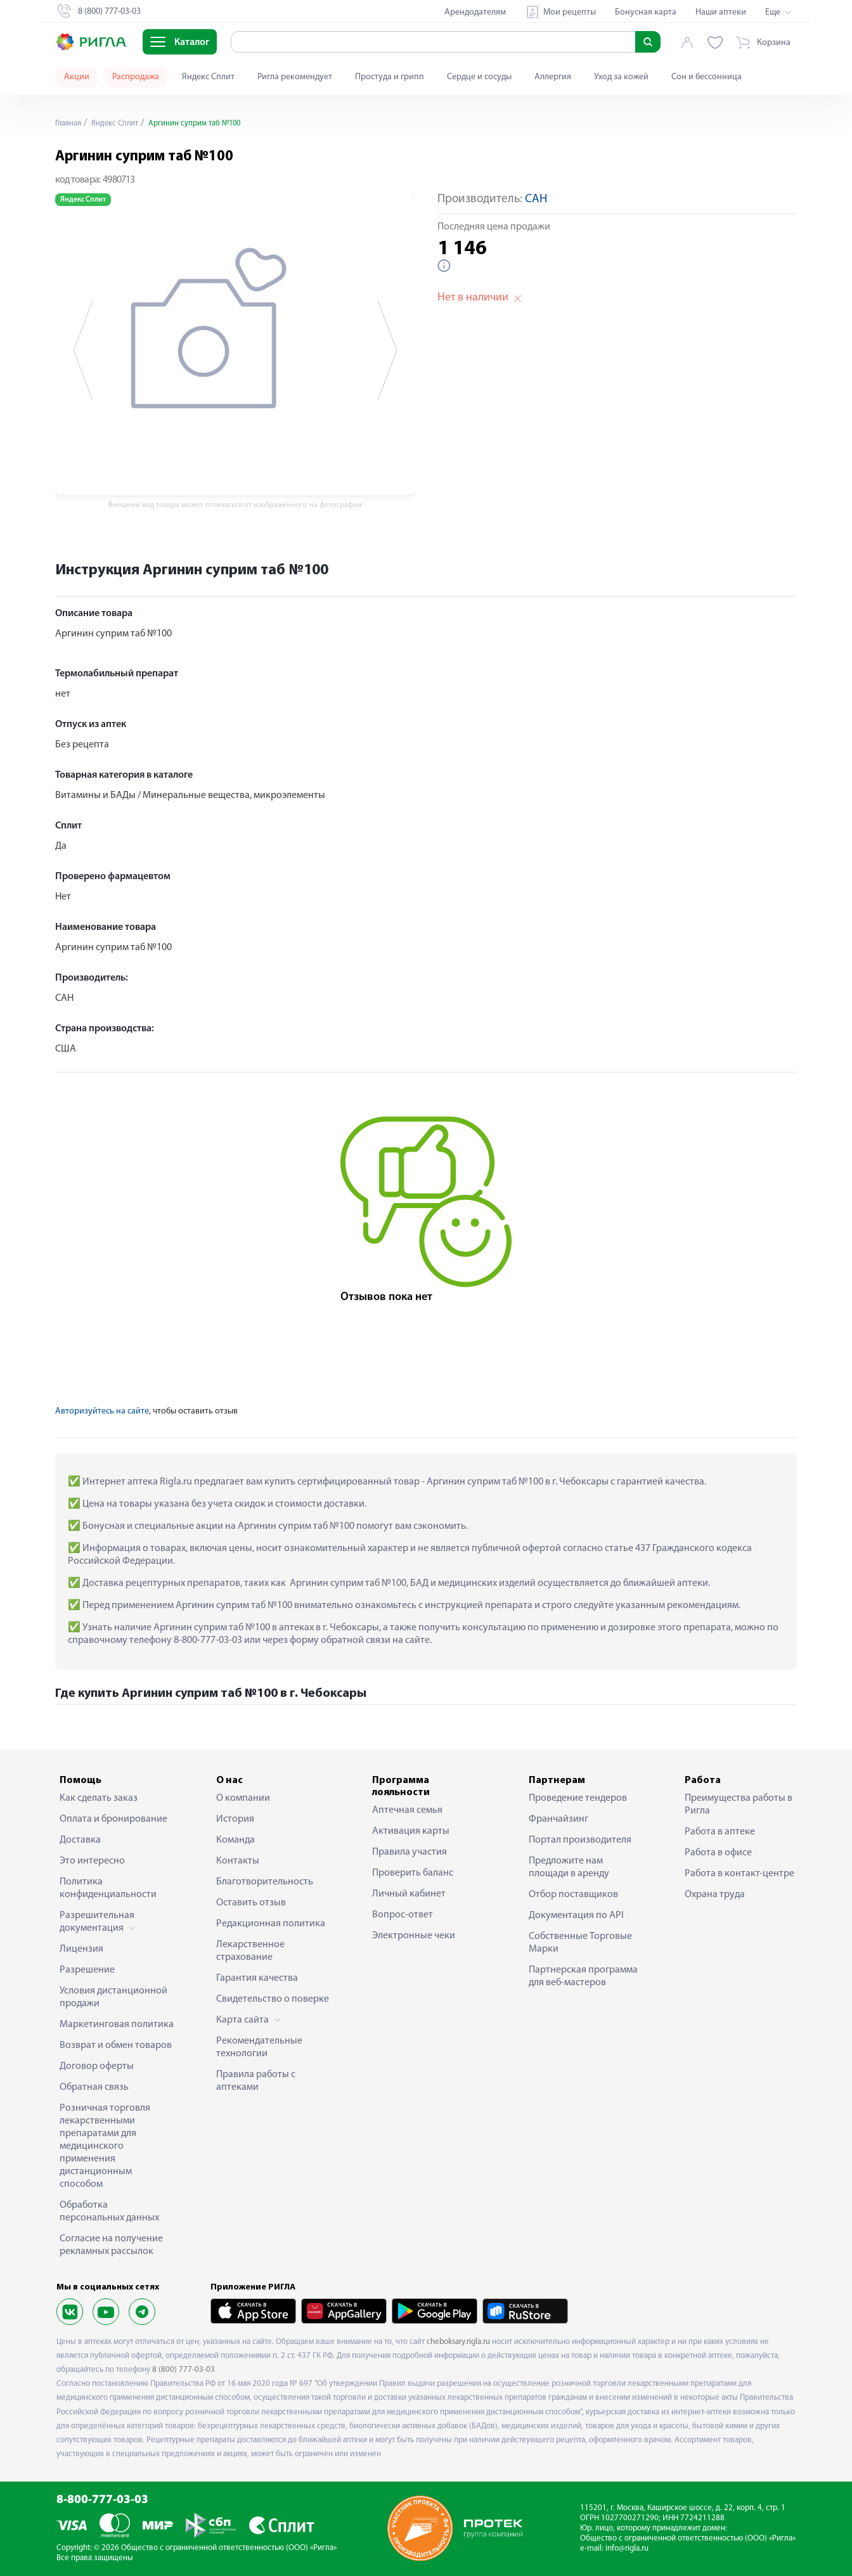 This screenshot has height=2576, width=852. I want to click on Разрешение, so click(87, 1970).